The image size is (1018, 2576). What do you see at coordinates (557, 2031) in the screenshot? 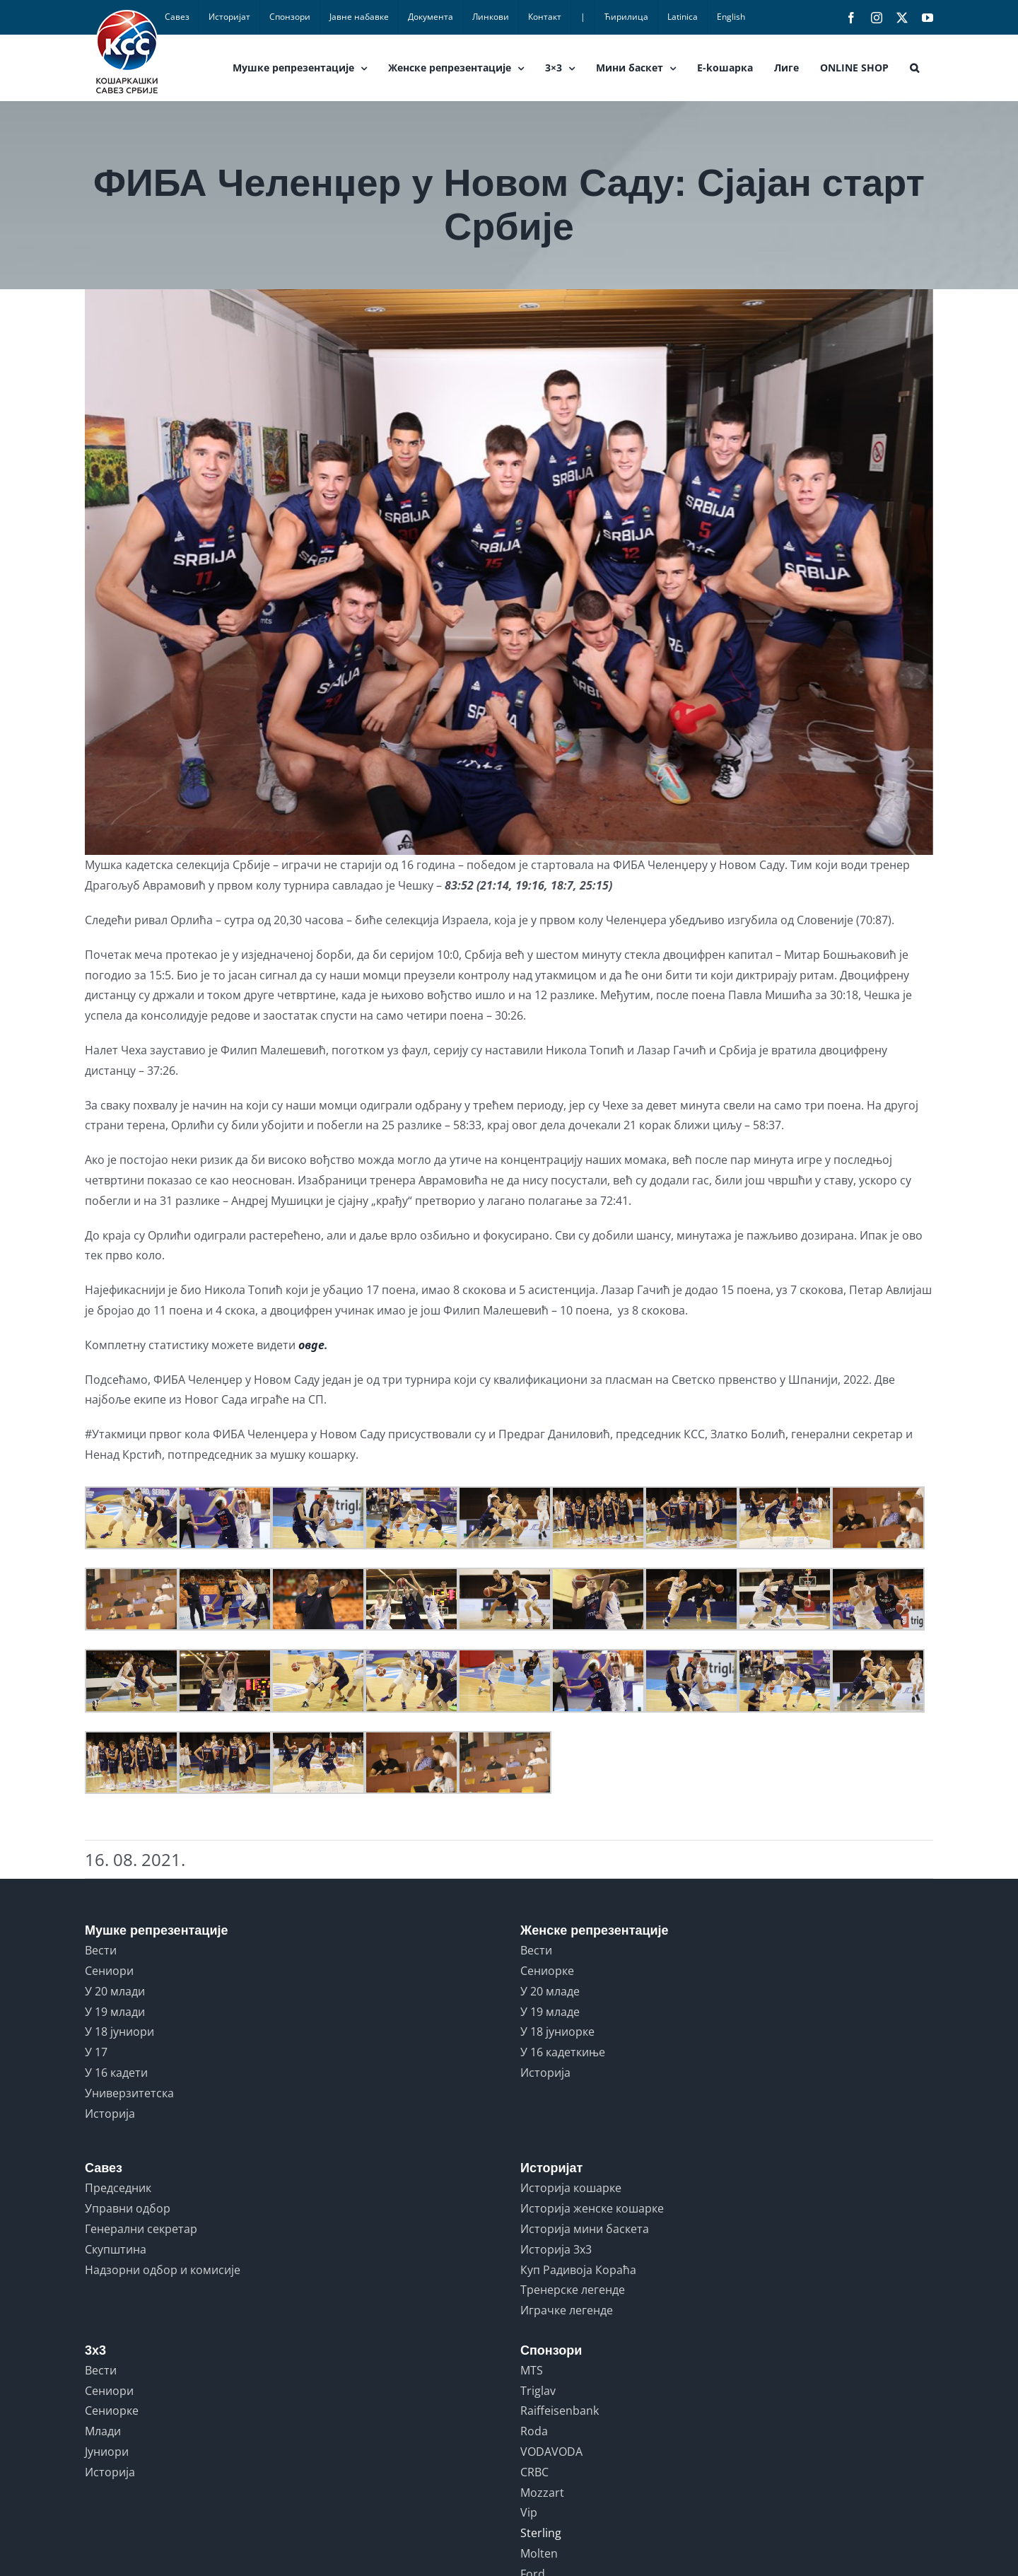
I see `У 18 јуниорке` at bounding box center [557, 2031].